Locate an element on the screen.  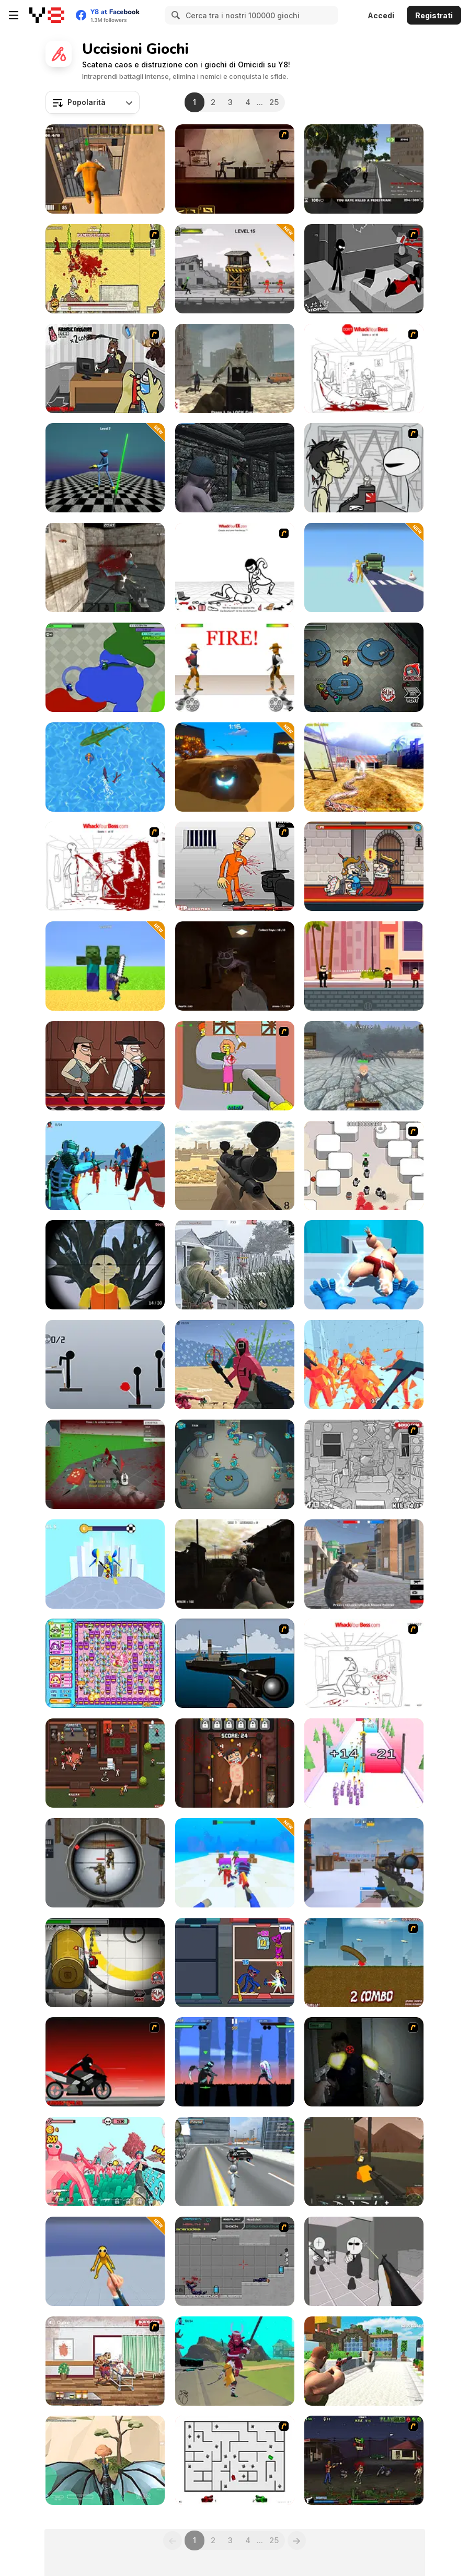
[Plazma Burst: Forward to the past] is located at coordinates (234, 2261).